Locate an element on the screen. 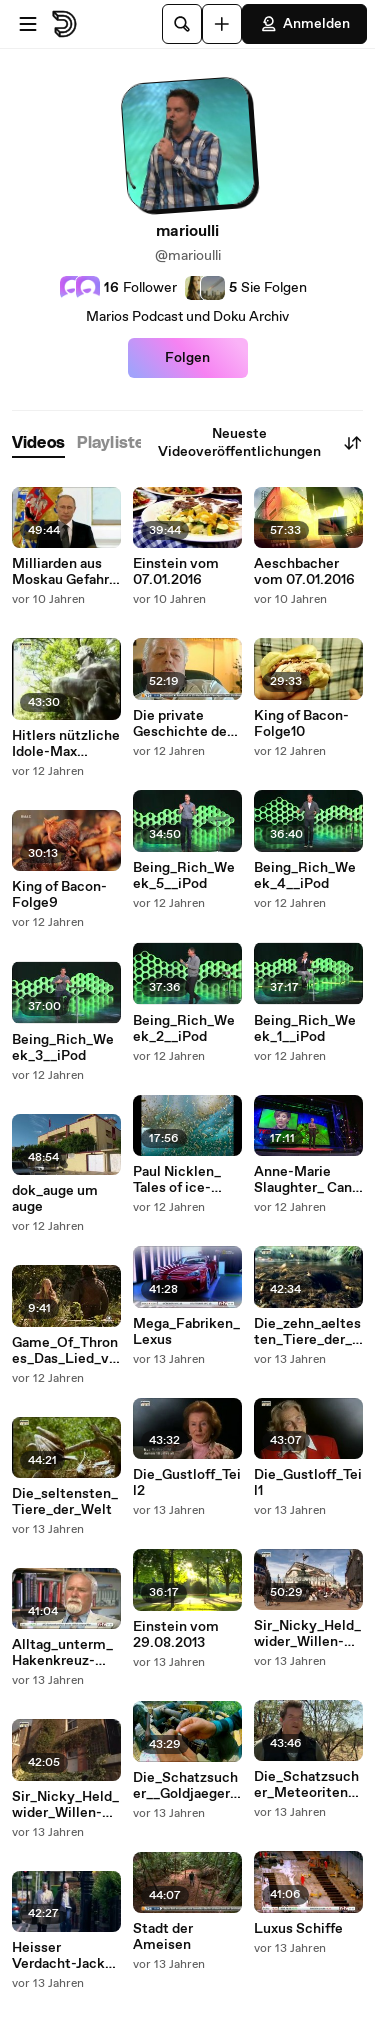 This screenshot has width=375, height=2022. [tab] is located at coordinates (38, 443).